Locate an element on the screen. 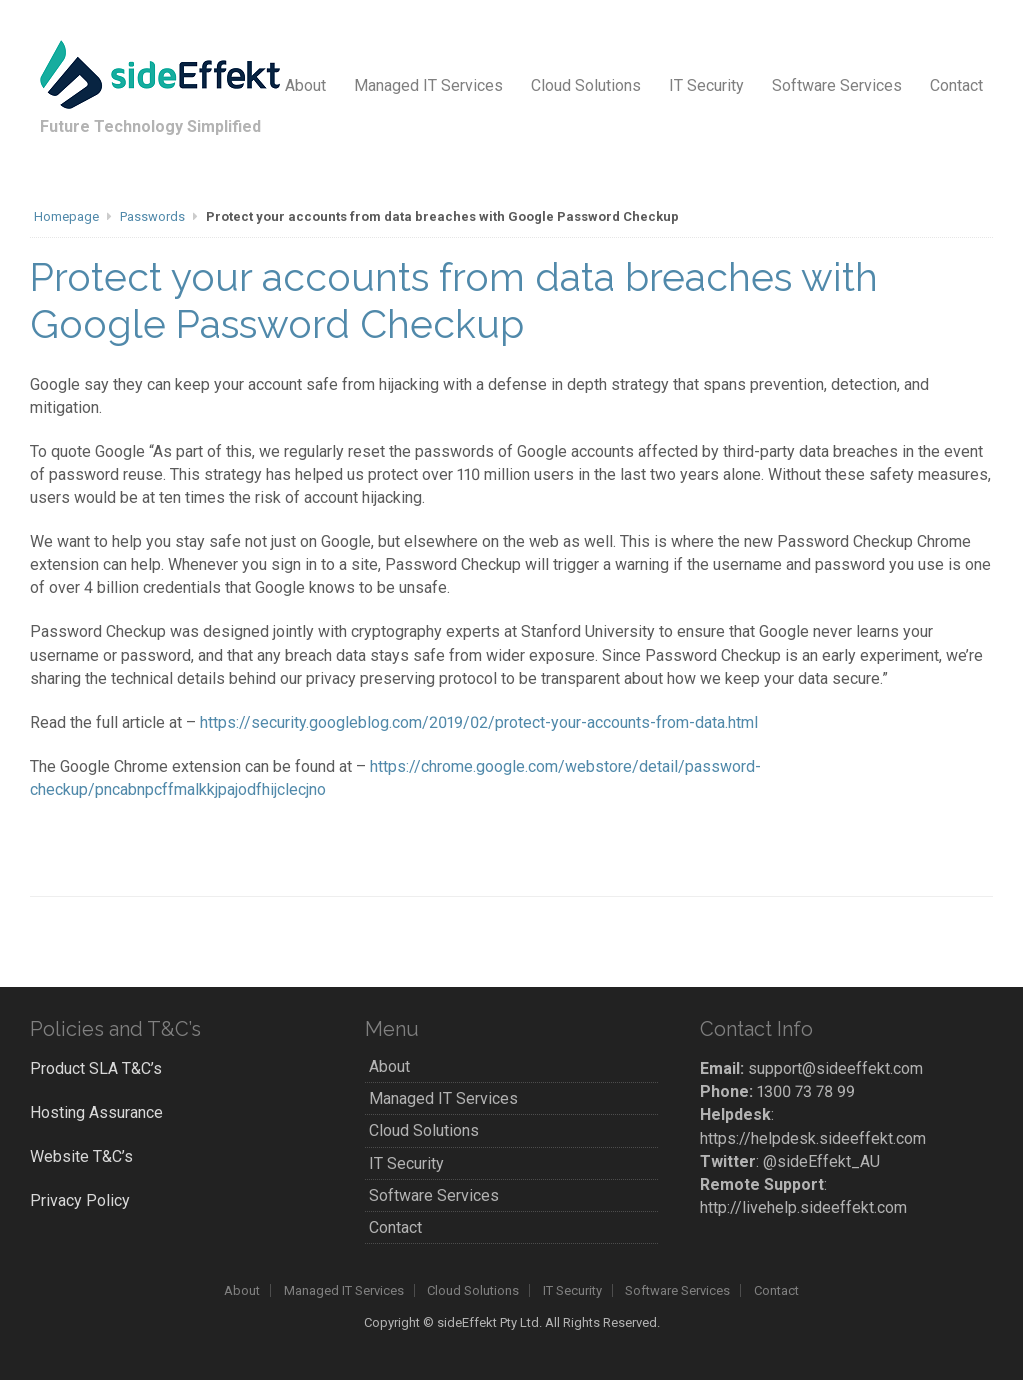 This screenshot has height=1380, width=1023. Privacy Policy is located at coordinates (80, 1200).